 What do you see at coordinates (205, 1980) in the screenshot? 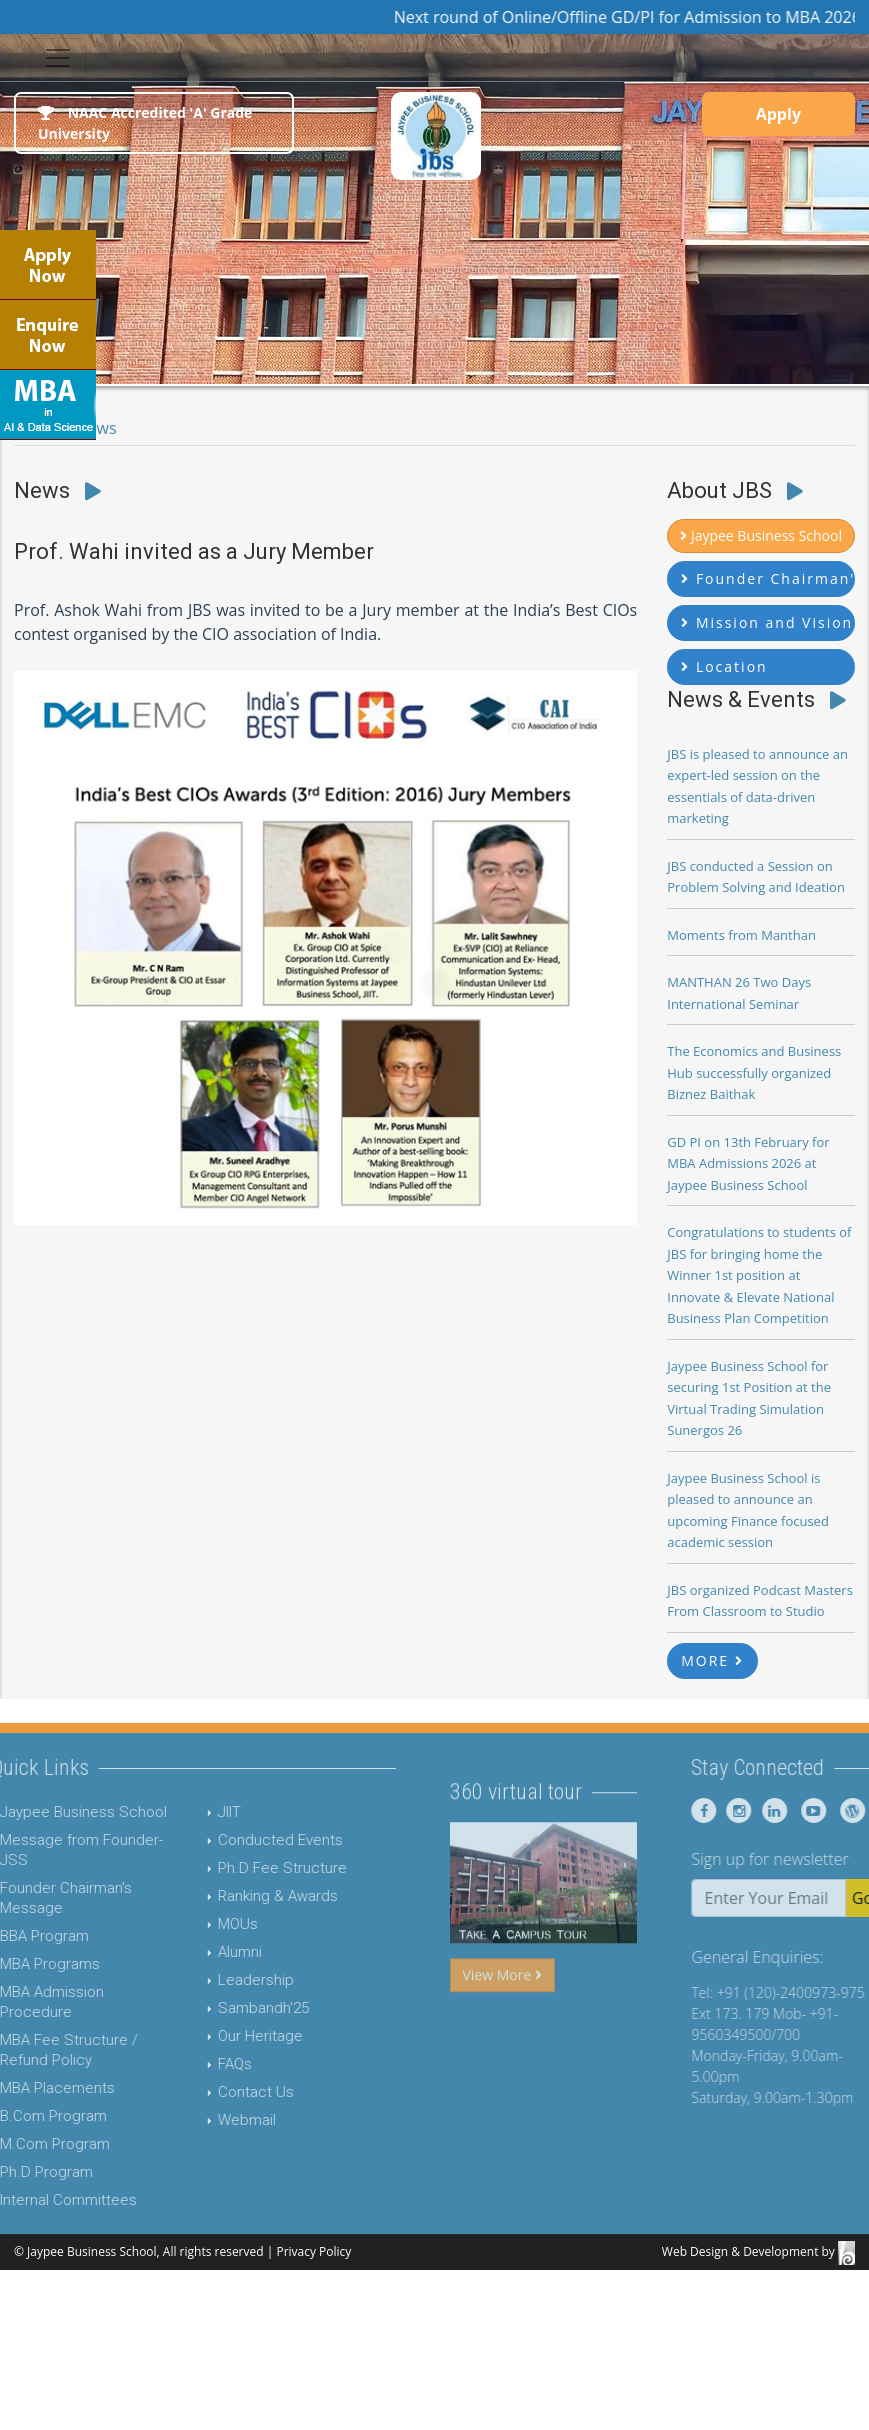
I see `Leadership` at bounding box center [205, 1980].